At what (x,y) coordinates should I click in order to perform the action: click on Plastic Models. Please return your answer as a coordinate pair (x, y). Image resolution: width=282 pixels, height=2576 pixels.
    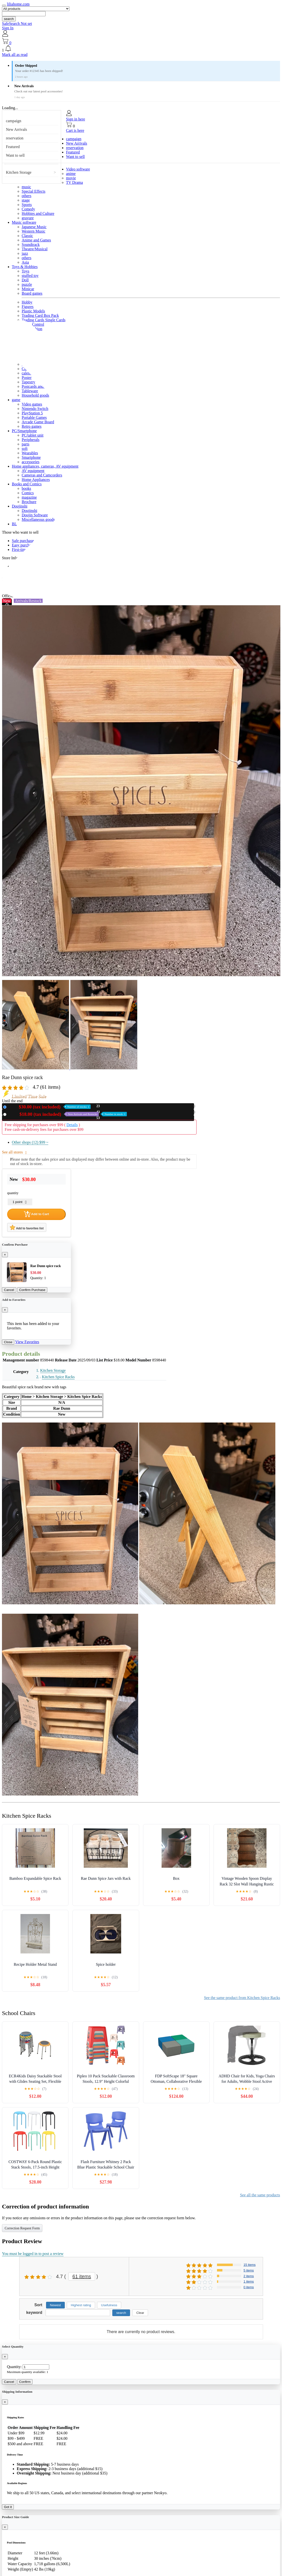
    Looking at the image, I should click on (33, 311).